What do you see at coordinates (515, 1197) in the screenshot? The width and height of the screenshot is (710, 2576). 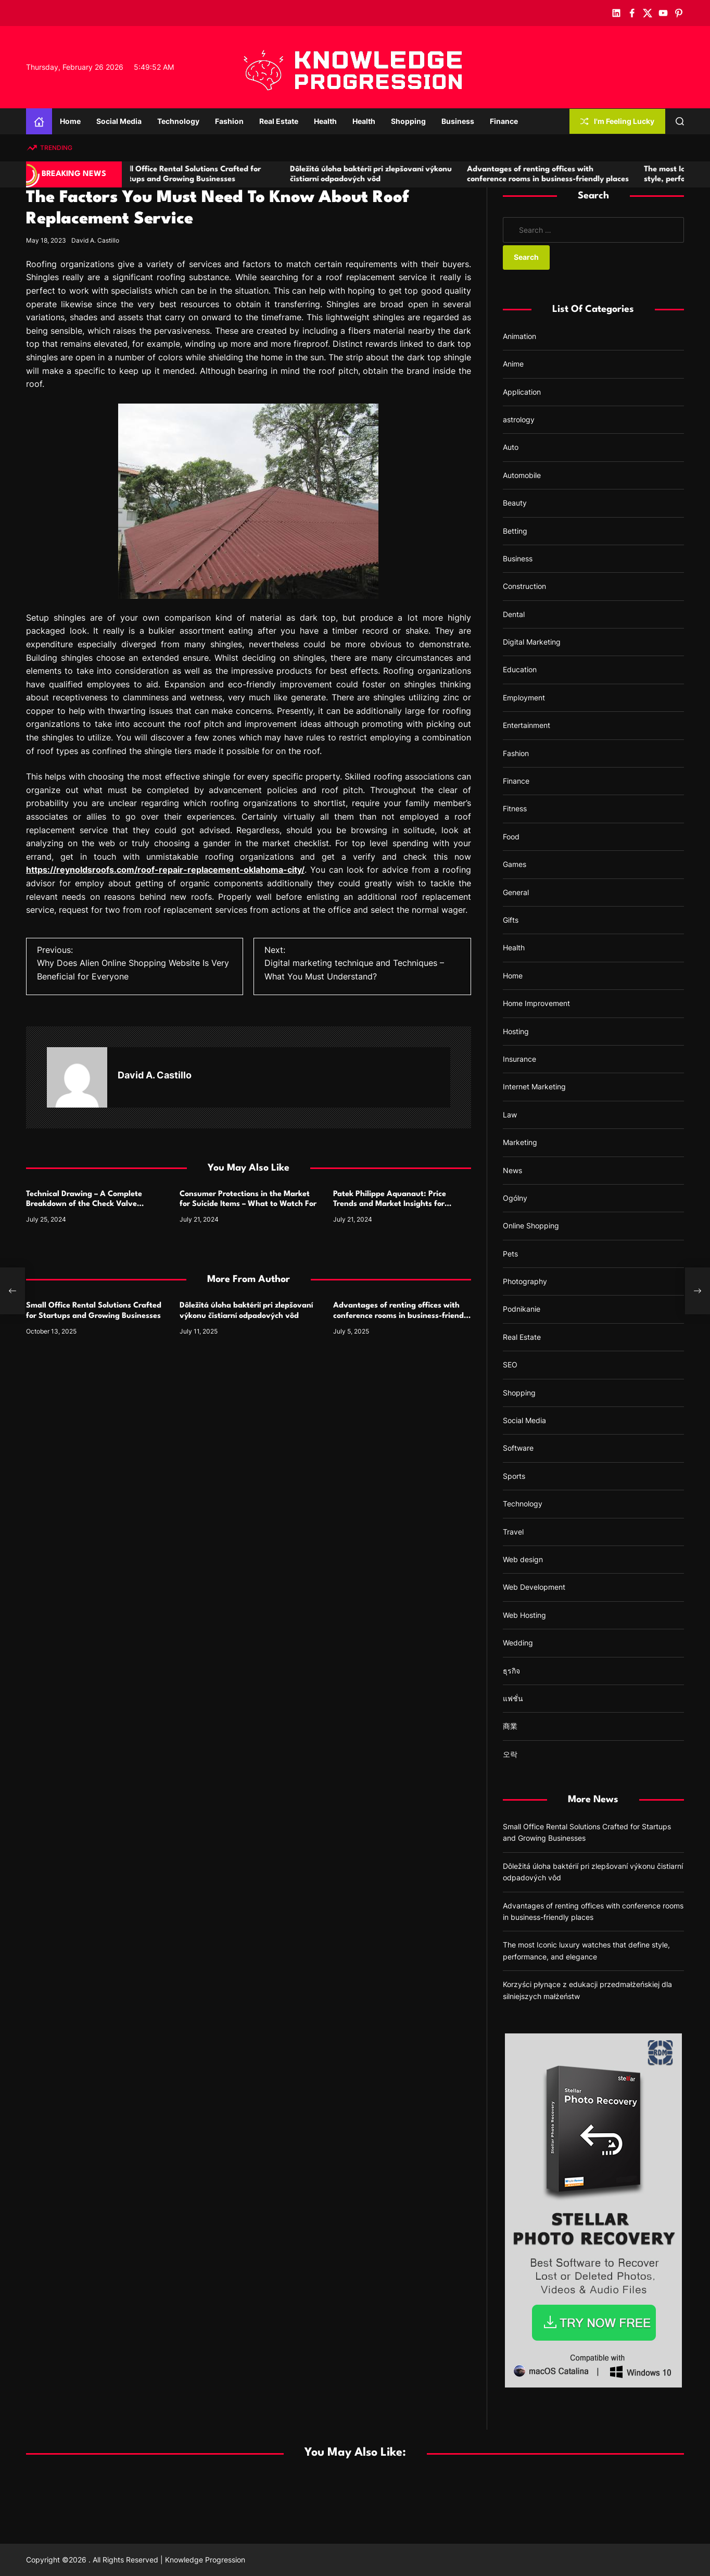 I see `Ogólny` at bounding box center [515, 1197].